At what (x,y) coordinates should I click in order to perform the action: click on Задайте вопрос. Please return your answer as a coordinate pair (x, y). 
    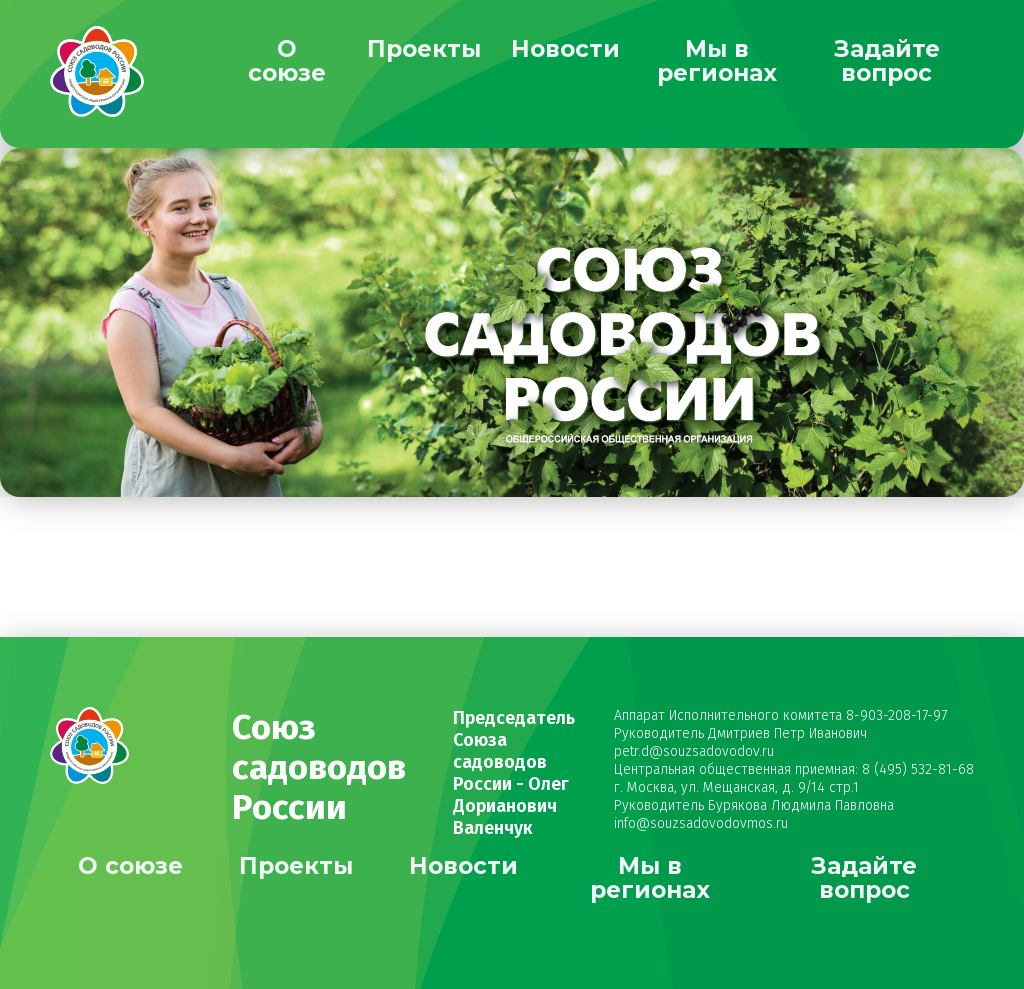
    Looking at the image, I should click on (887, 61).